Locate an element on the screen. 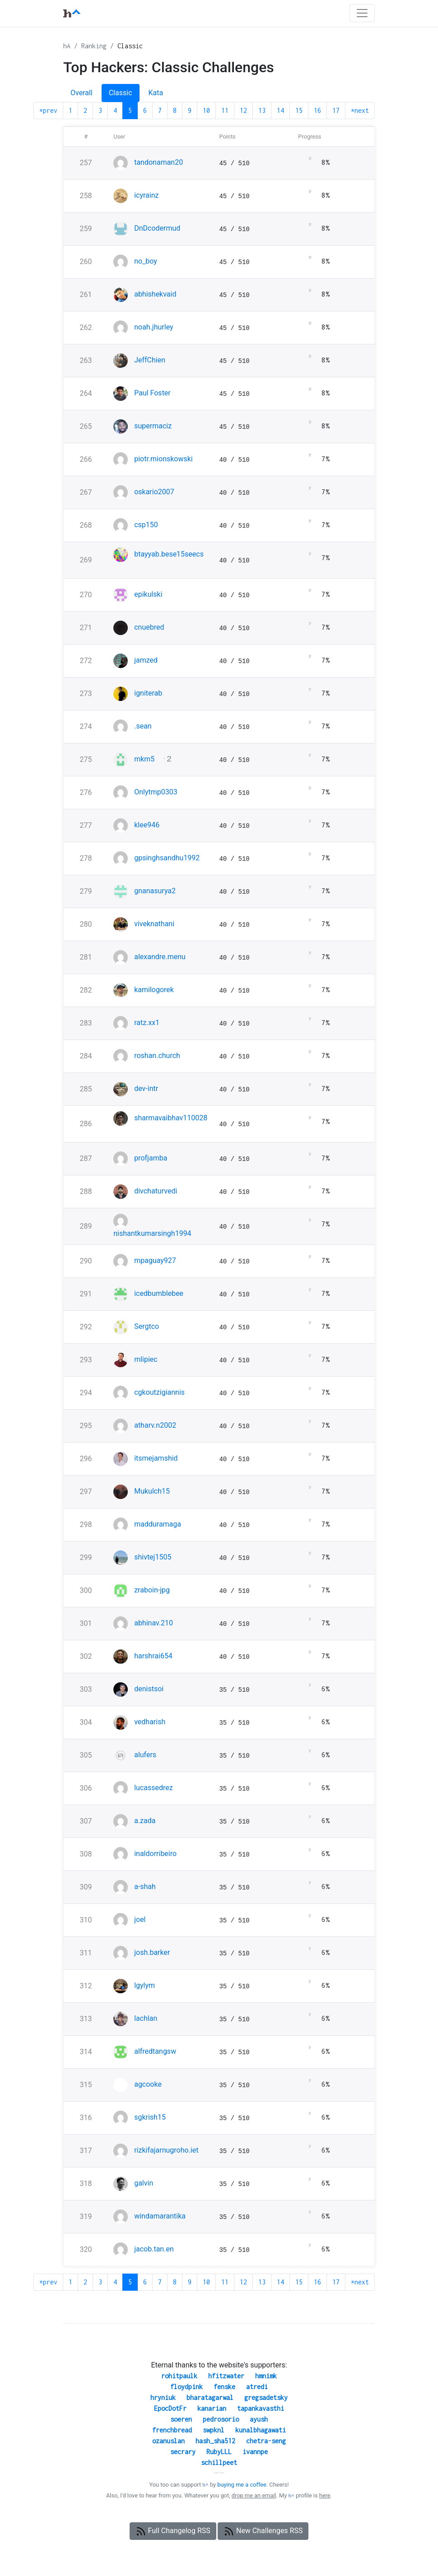  gregsadetsky is located at coordinates (266, 2397).